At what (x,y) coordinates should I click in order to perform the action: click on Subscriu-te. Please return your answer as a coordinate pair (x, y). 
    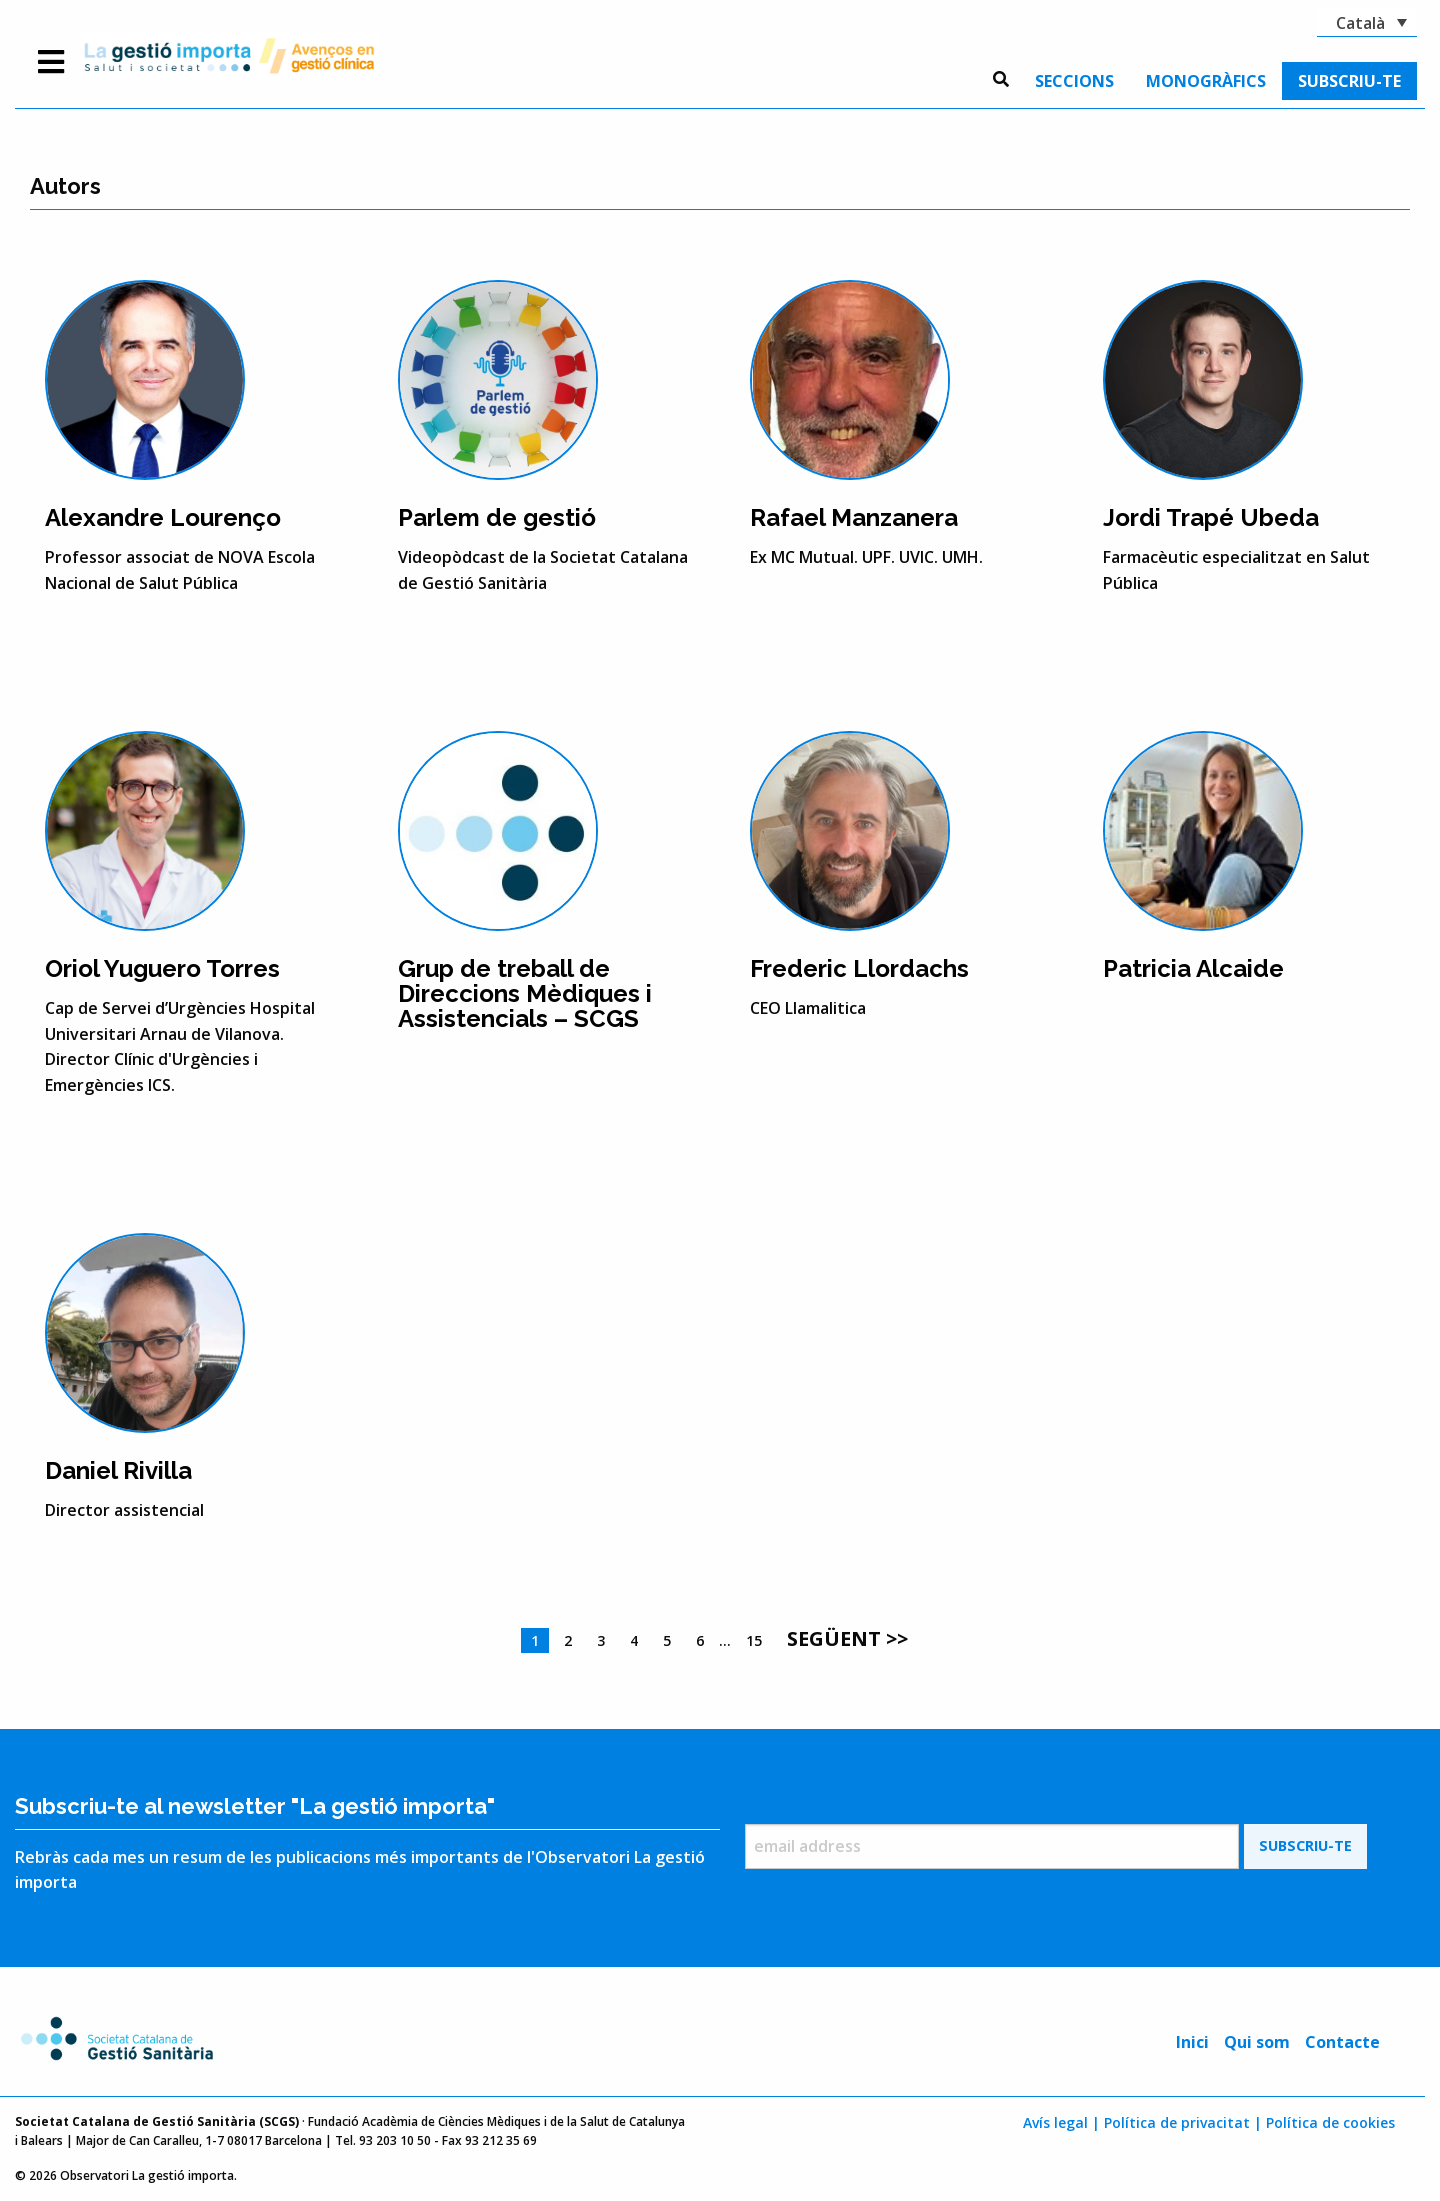
    Looking at the image, I should click on (1349, 81).